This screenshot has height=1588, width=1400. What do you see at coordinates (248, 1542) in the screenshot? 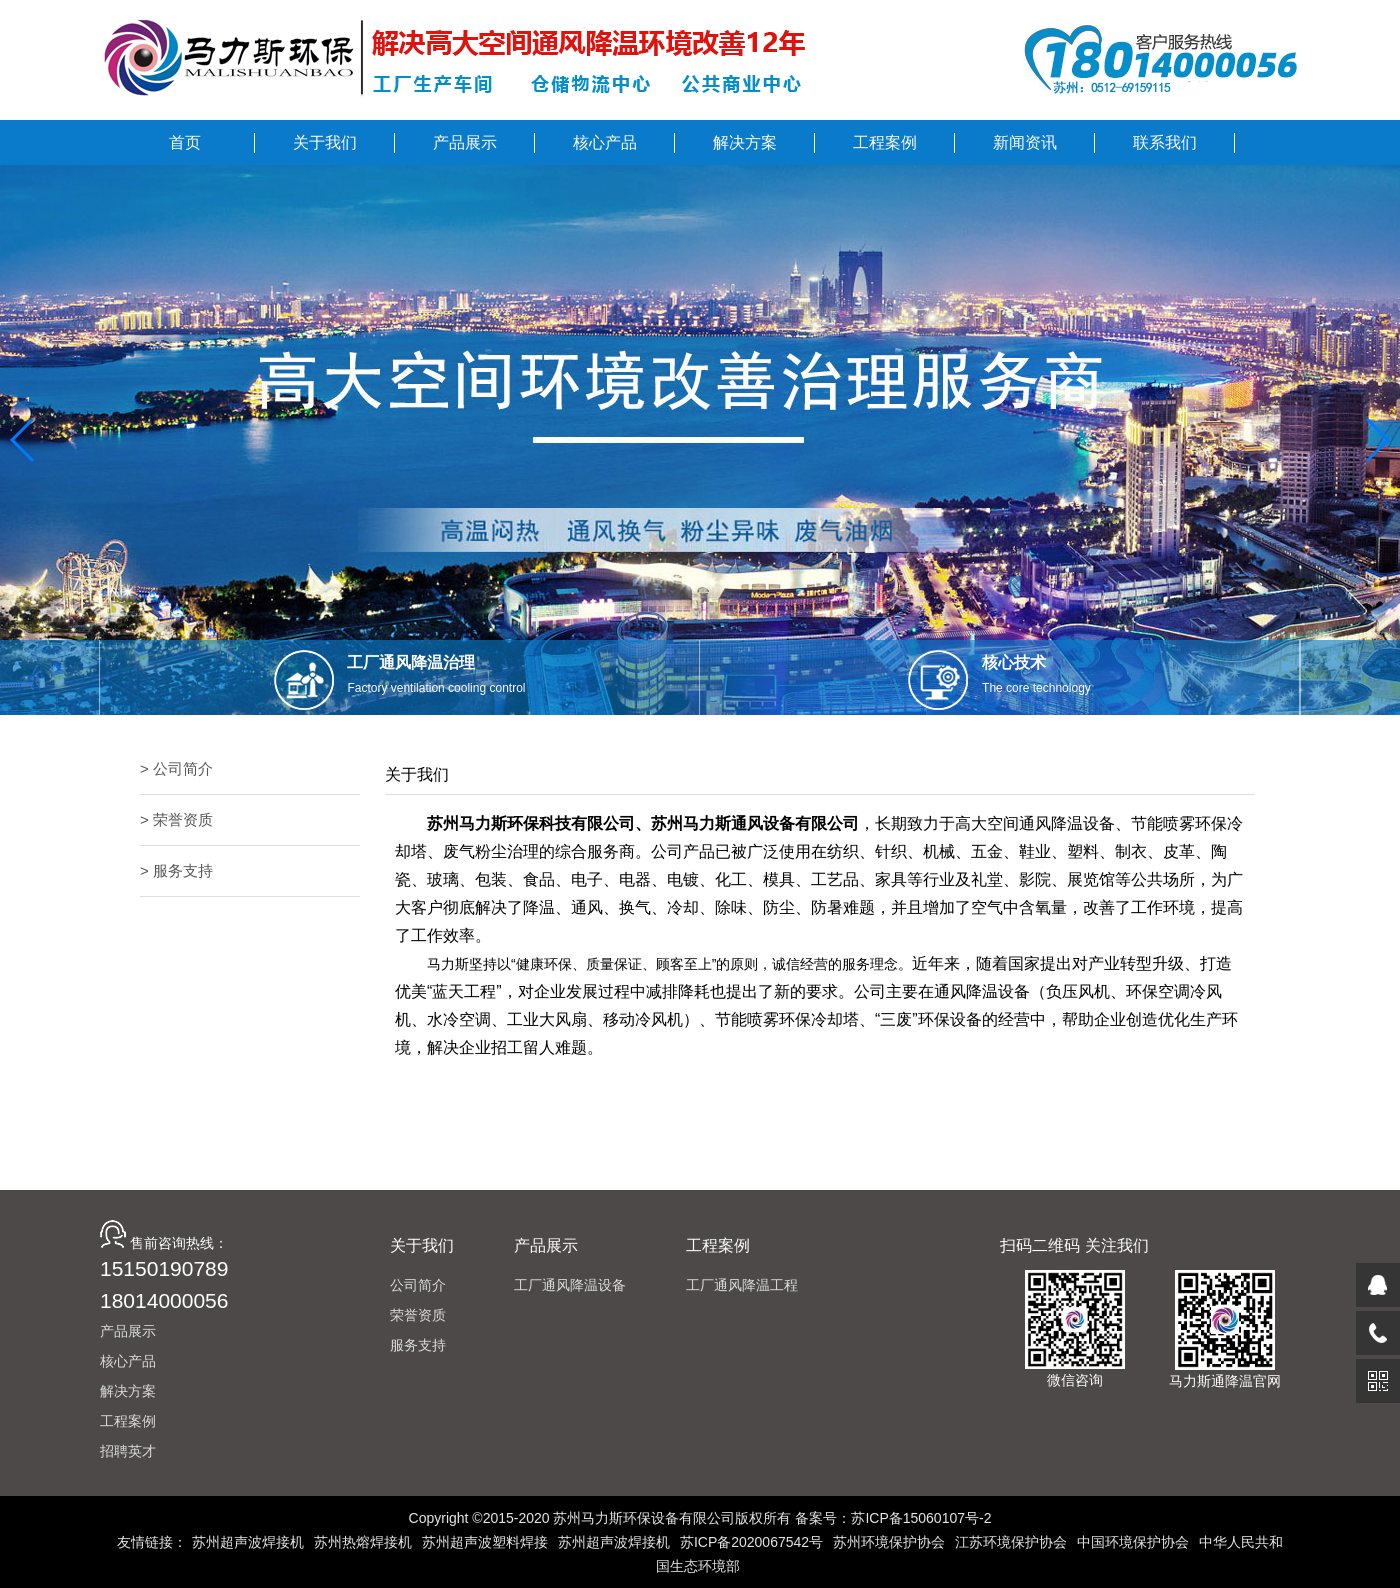
I see `苏州超声波焊接机` at bounding box center [248, 1542].